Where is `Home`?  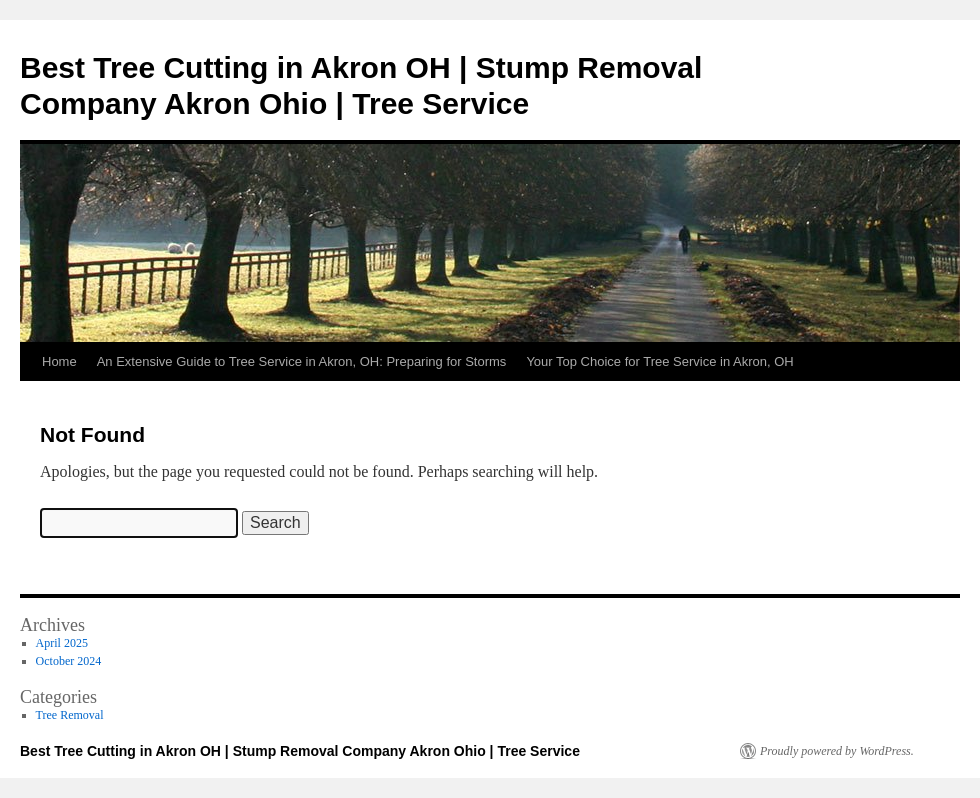
Home is located at coordinates (59, 361).